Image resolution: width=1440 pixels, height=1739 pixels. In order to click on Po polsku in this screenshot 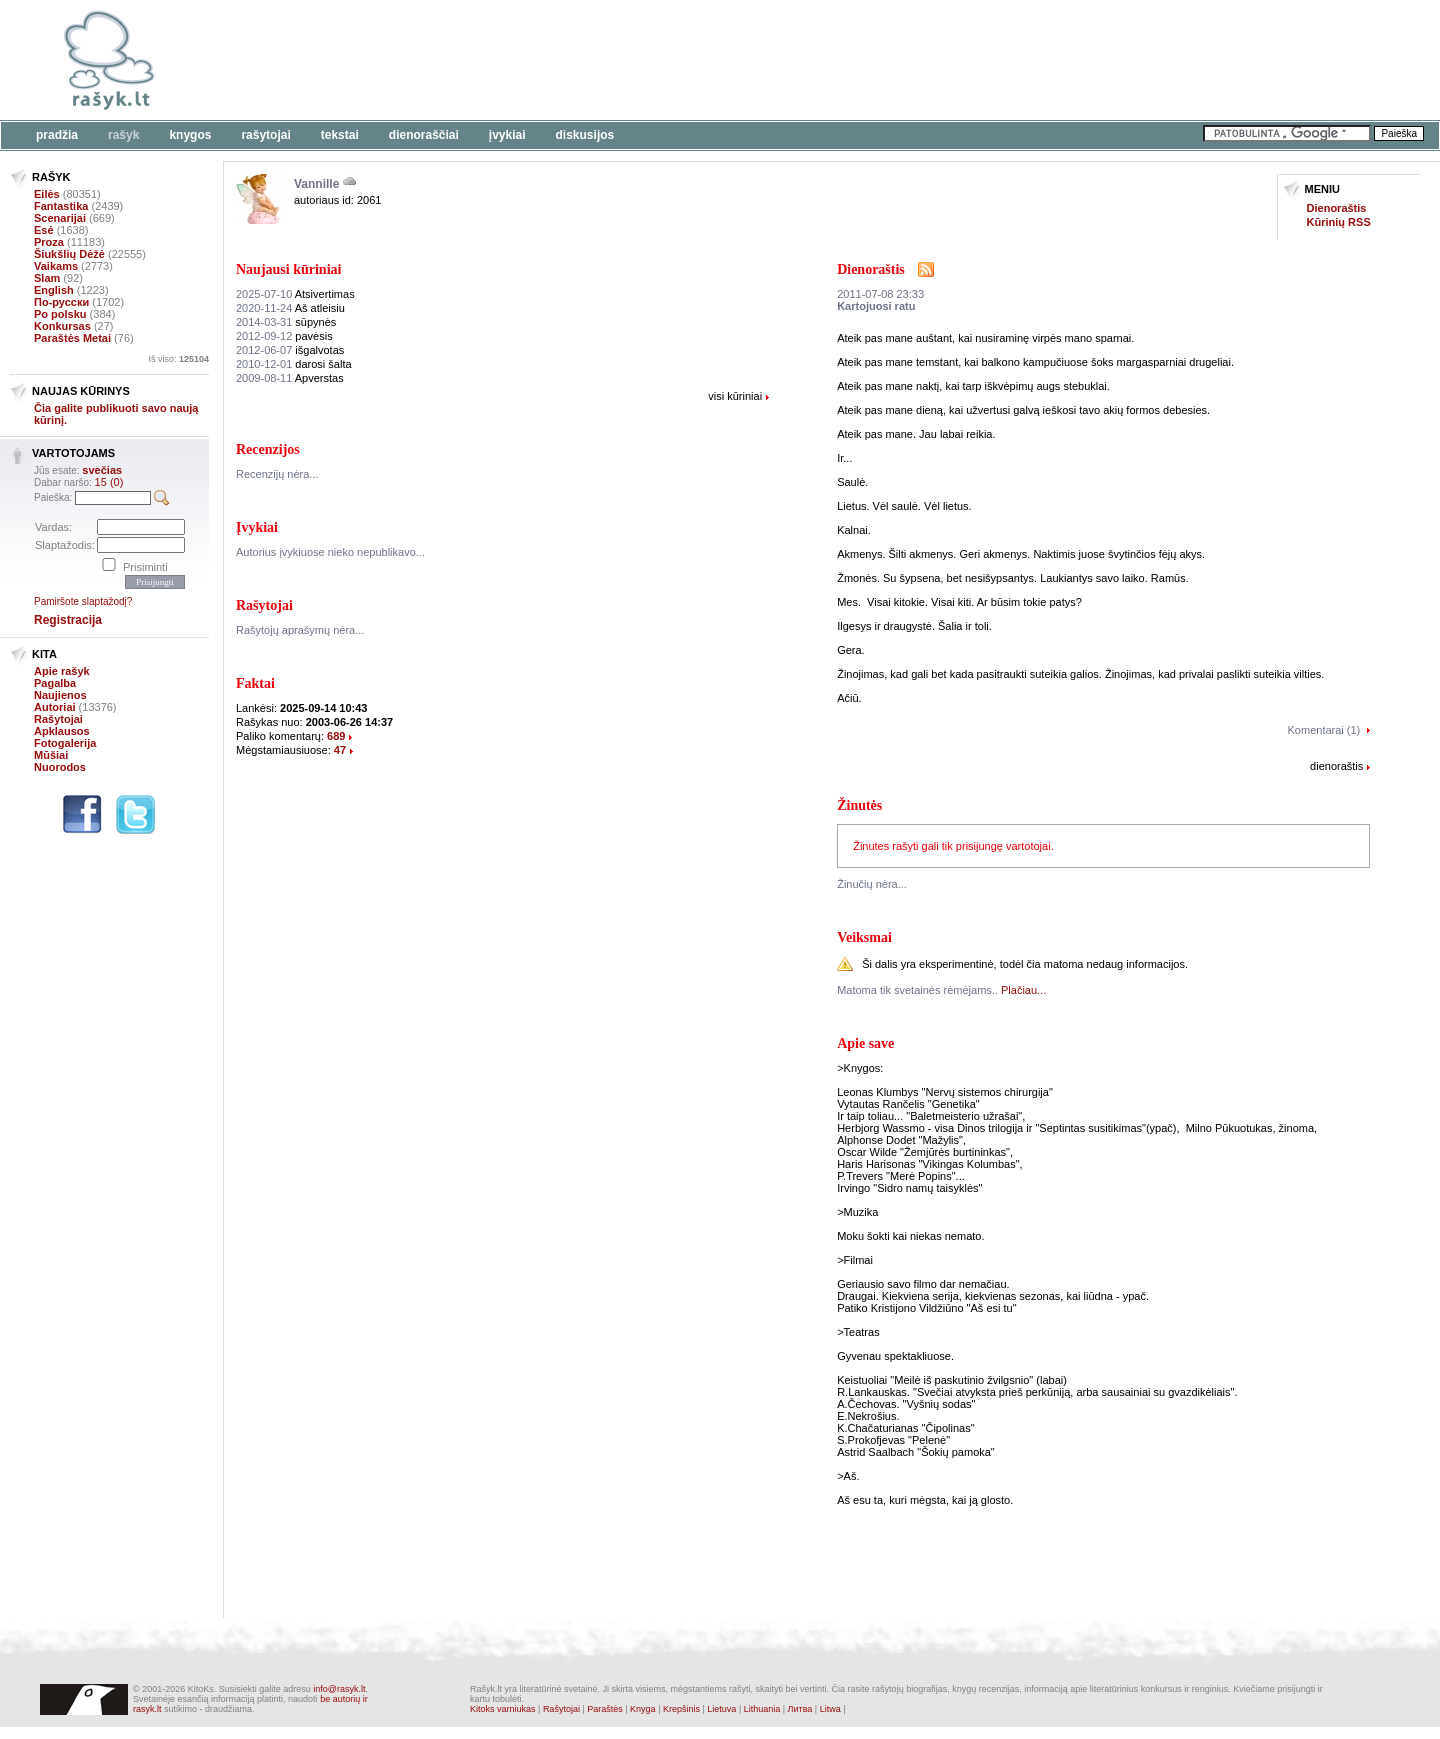, I will do `click(60, 314)`.